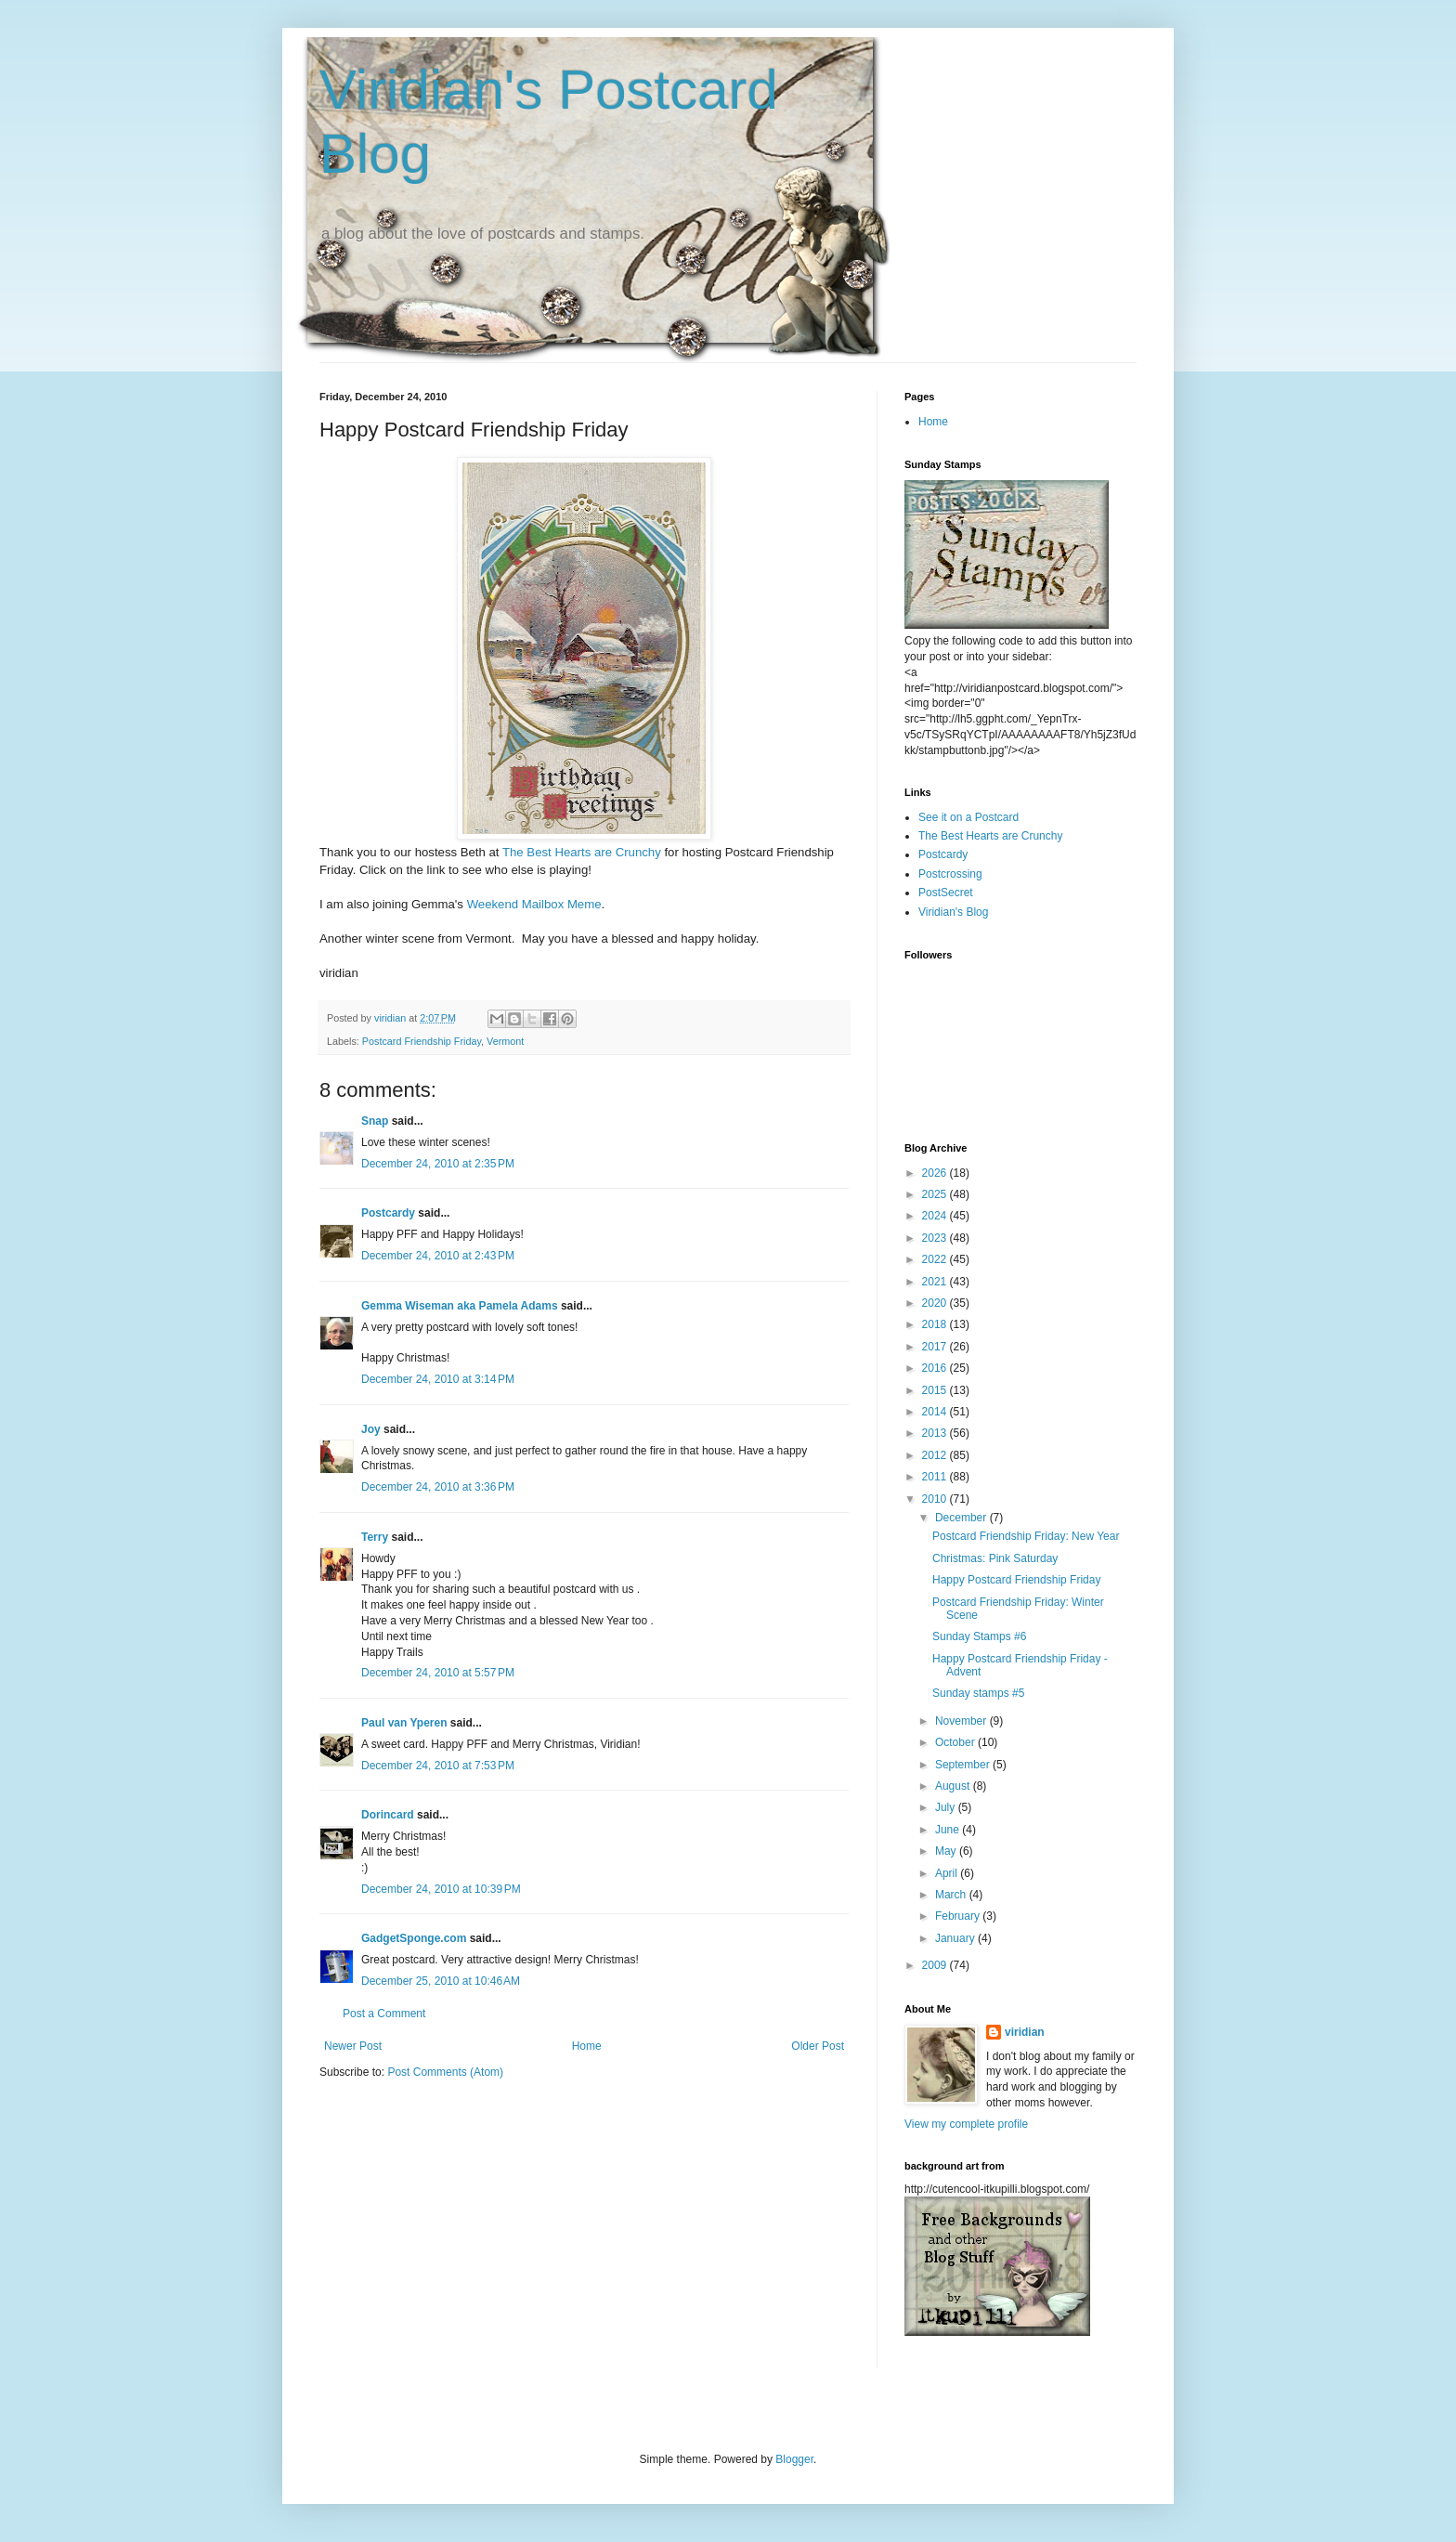 The image size is (1456, 2542). What do you see at coordinates (587, 2046) in the screenshot?
I see `Home` at bounding box center [587, 2046].